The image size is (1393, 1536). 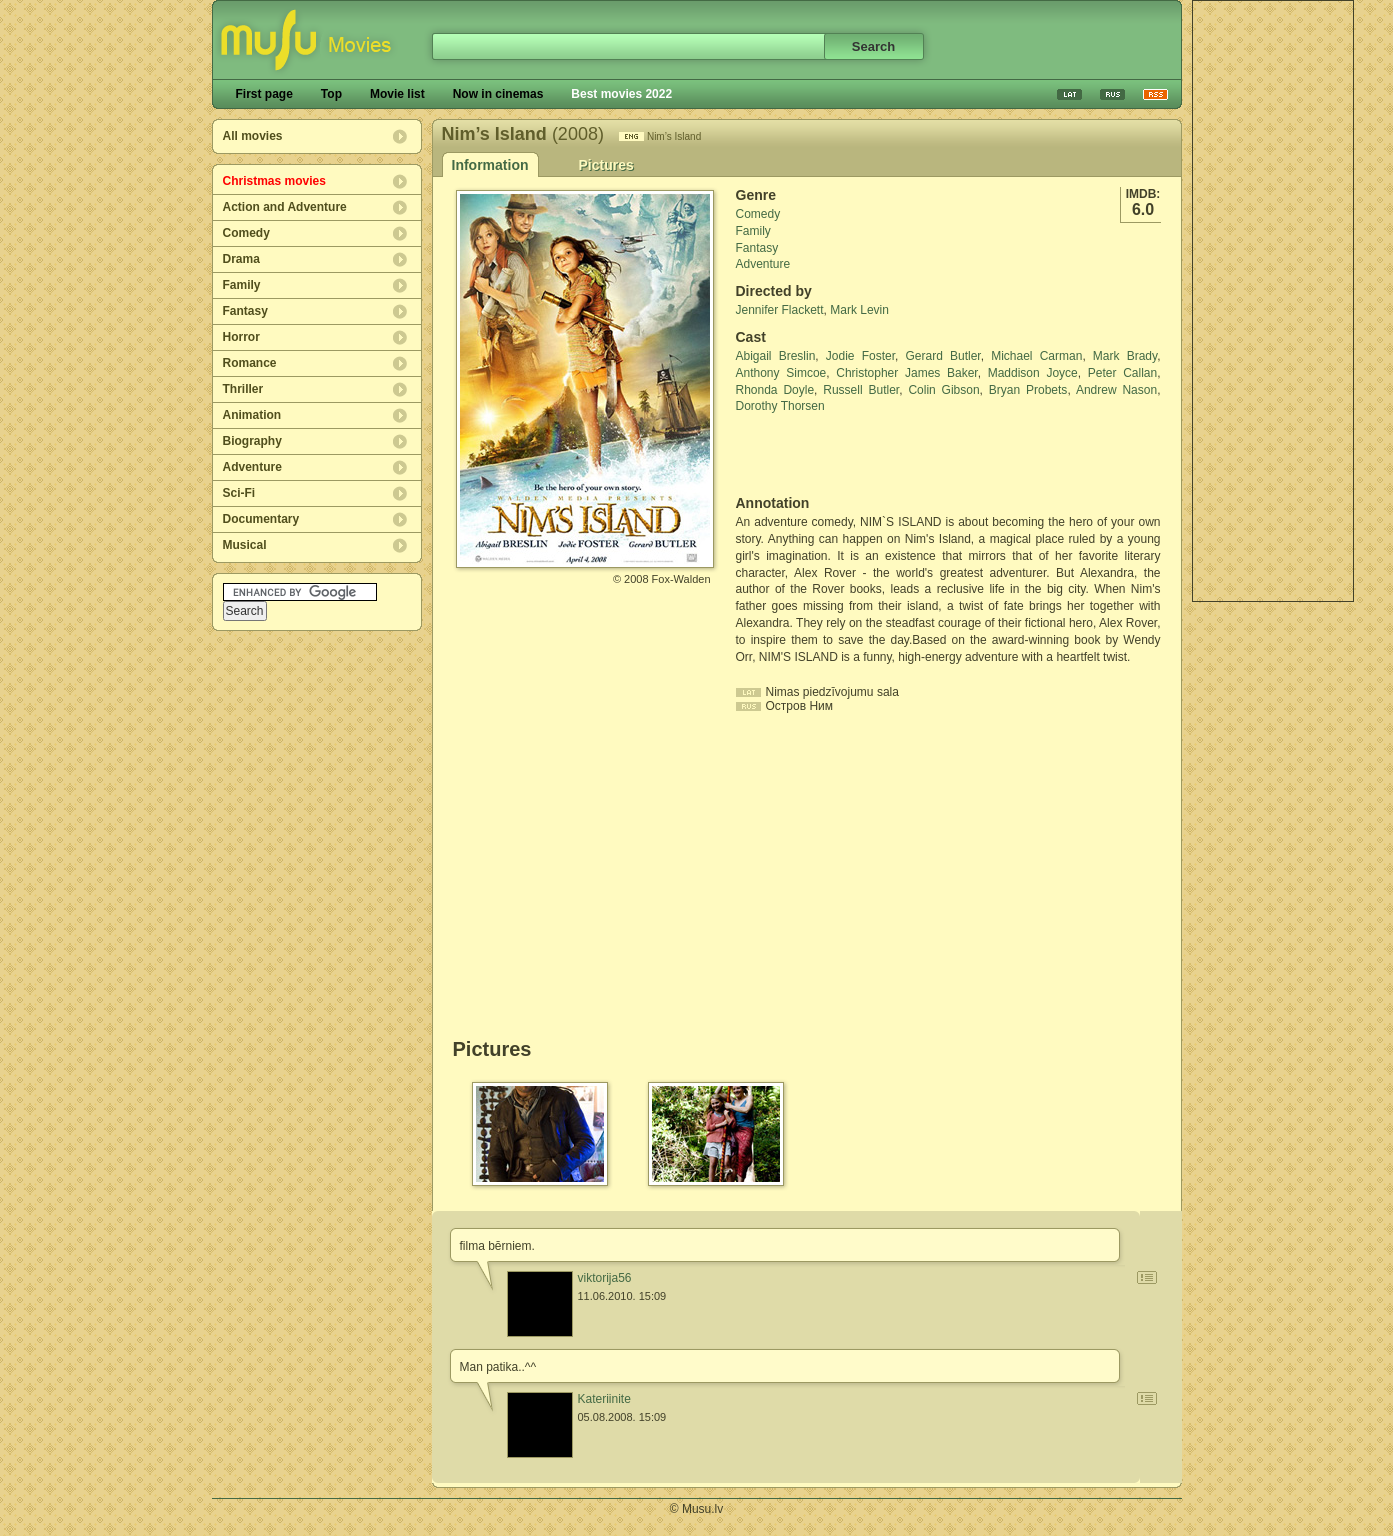 I want to click on [Advertisement], so click(x=1273, y=301).